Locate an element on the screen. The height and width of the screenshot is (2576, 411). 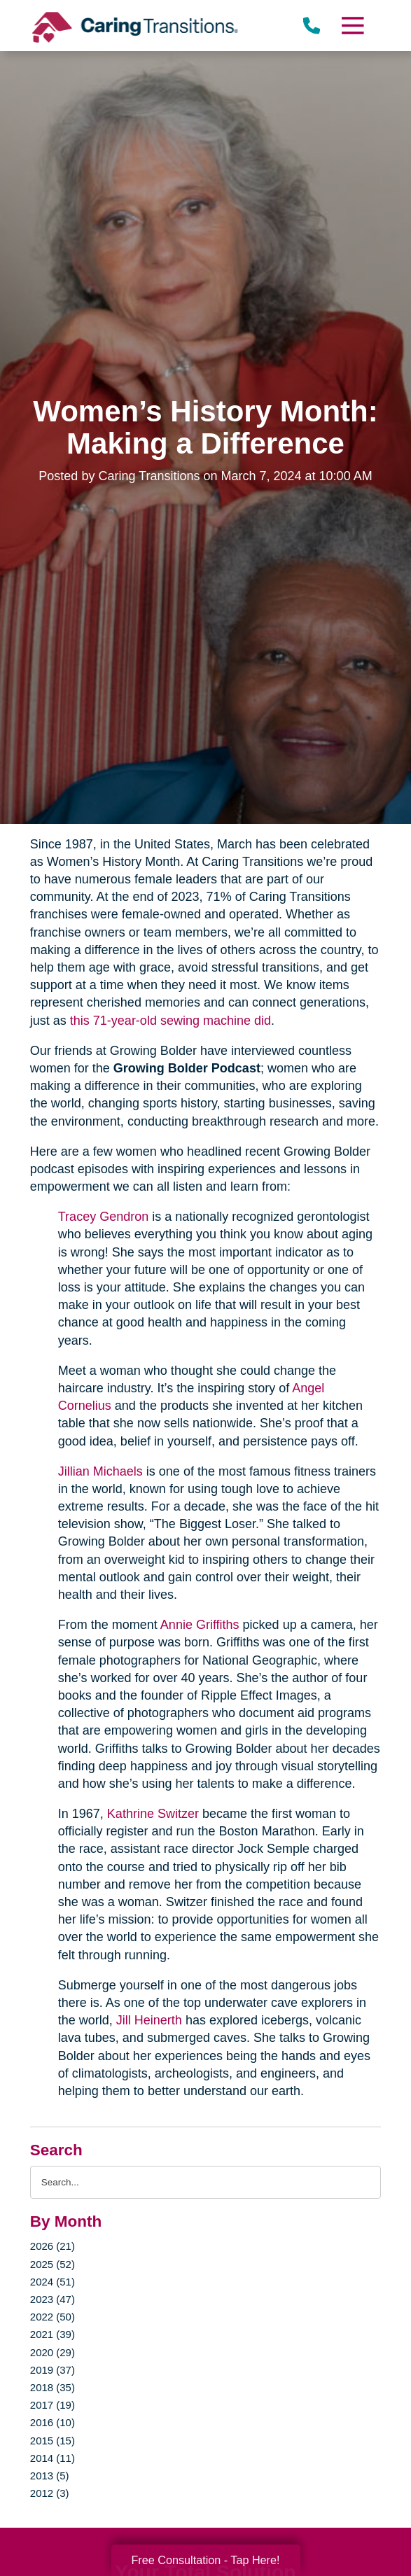
Annie Griffiths is located at coordinates (199, 1625).